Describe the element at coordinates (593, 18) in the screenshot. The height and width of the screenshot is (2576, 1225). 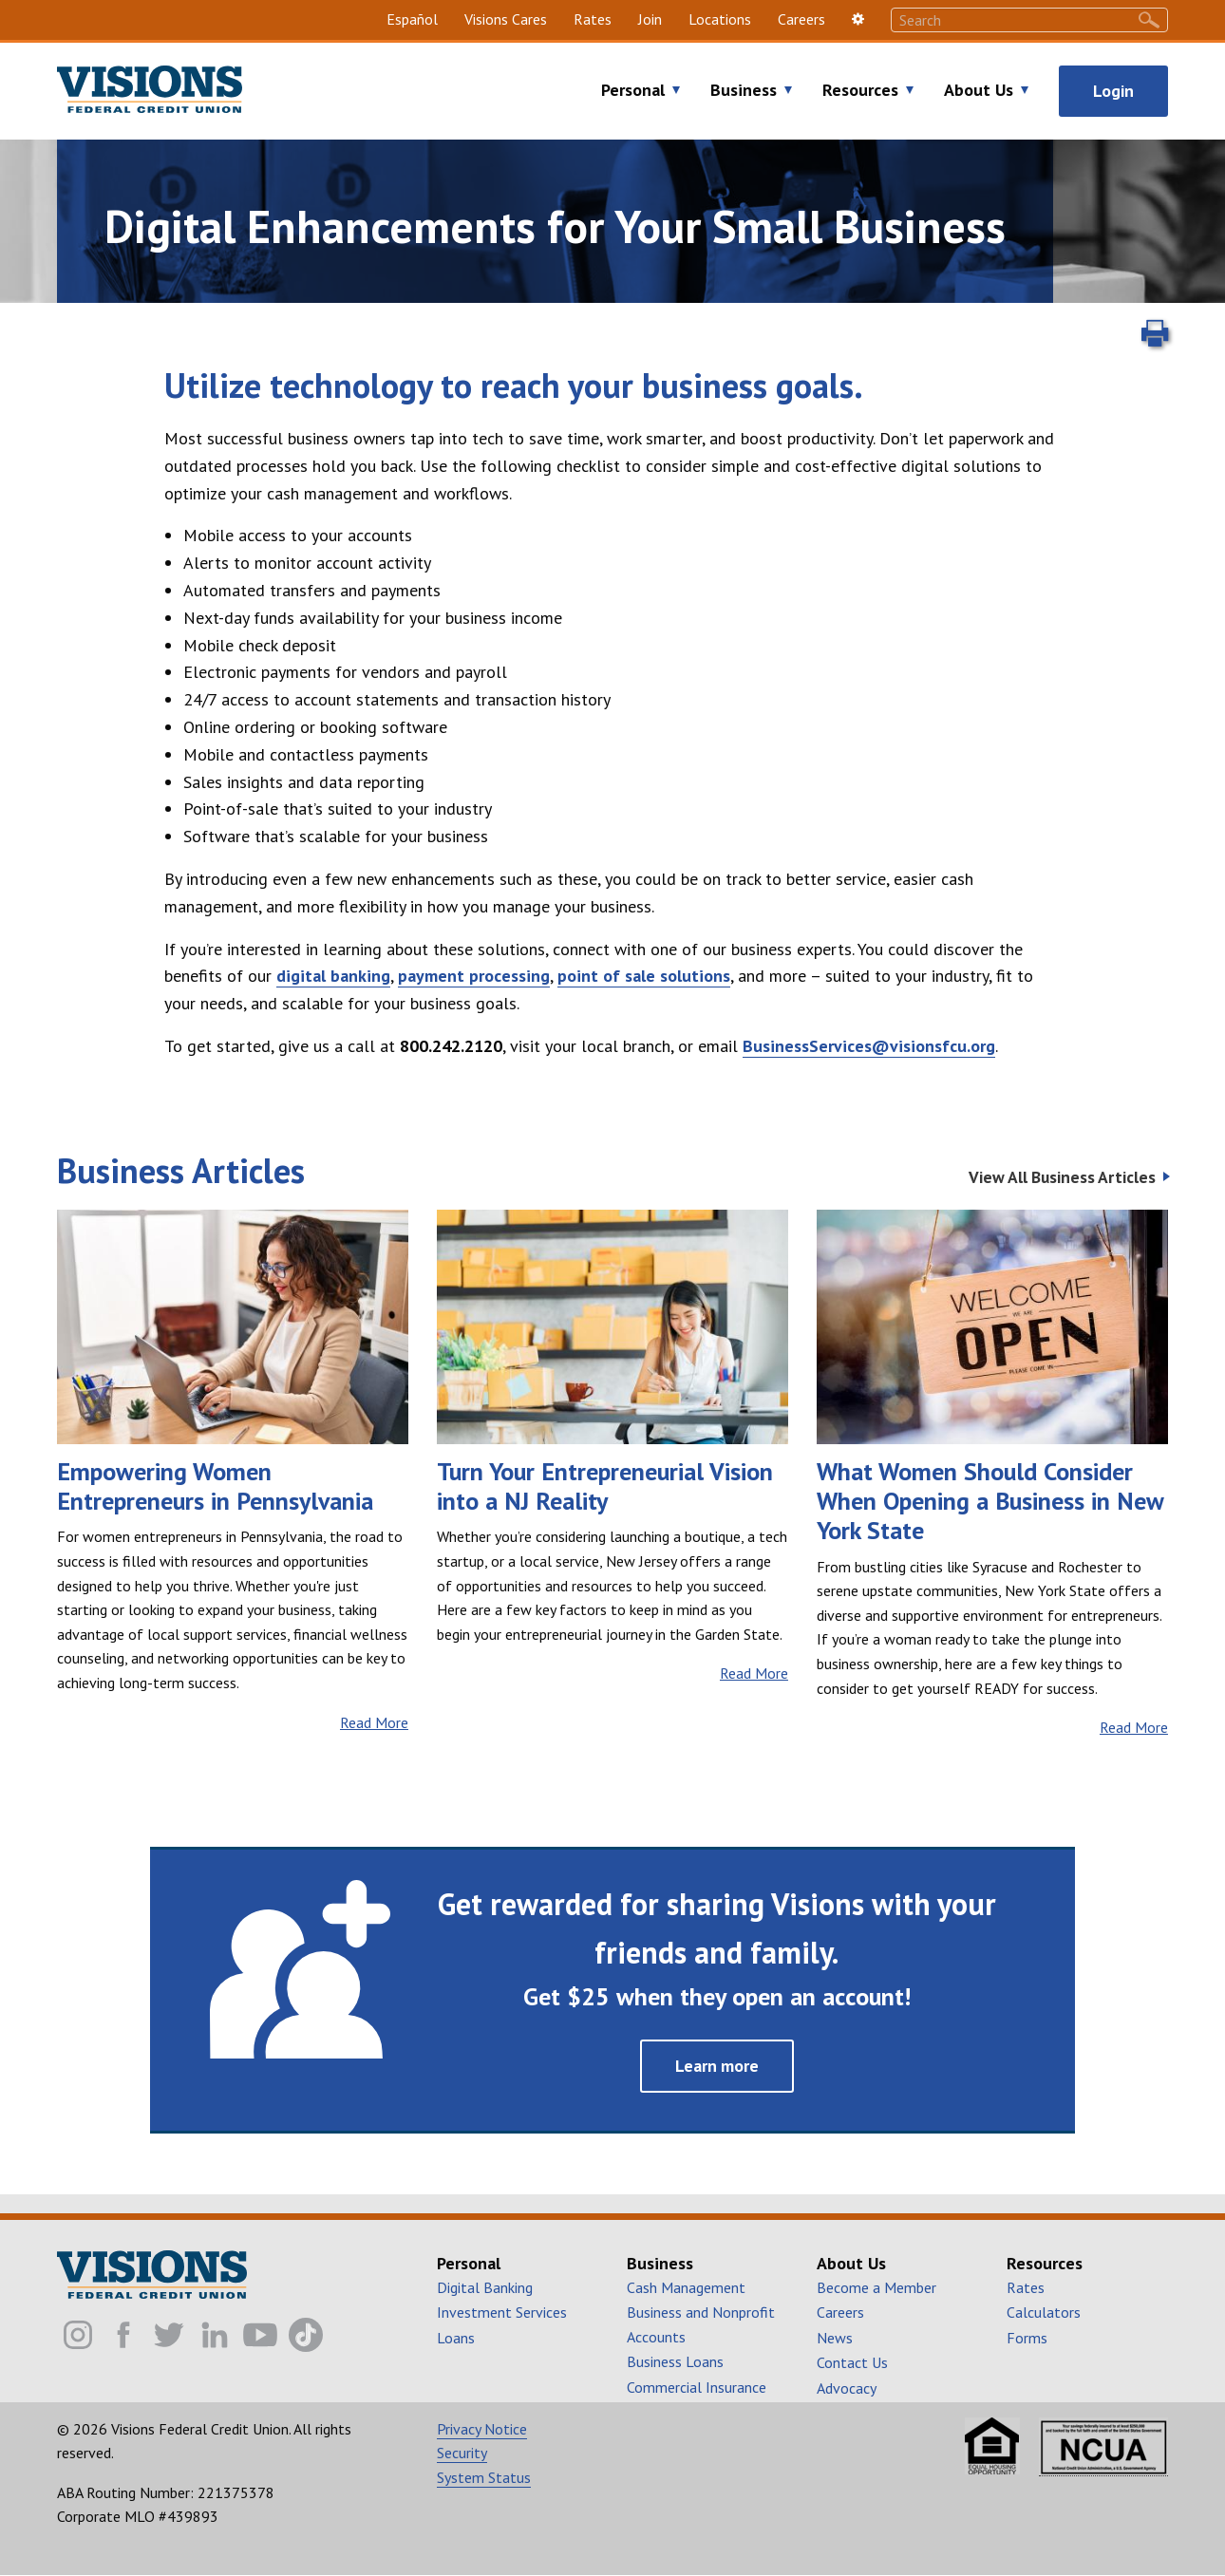
I see `Rates` at that location.